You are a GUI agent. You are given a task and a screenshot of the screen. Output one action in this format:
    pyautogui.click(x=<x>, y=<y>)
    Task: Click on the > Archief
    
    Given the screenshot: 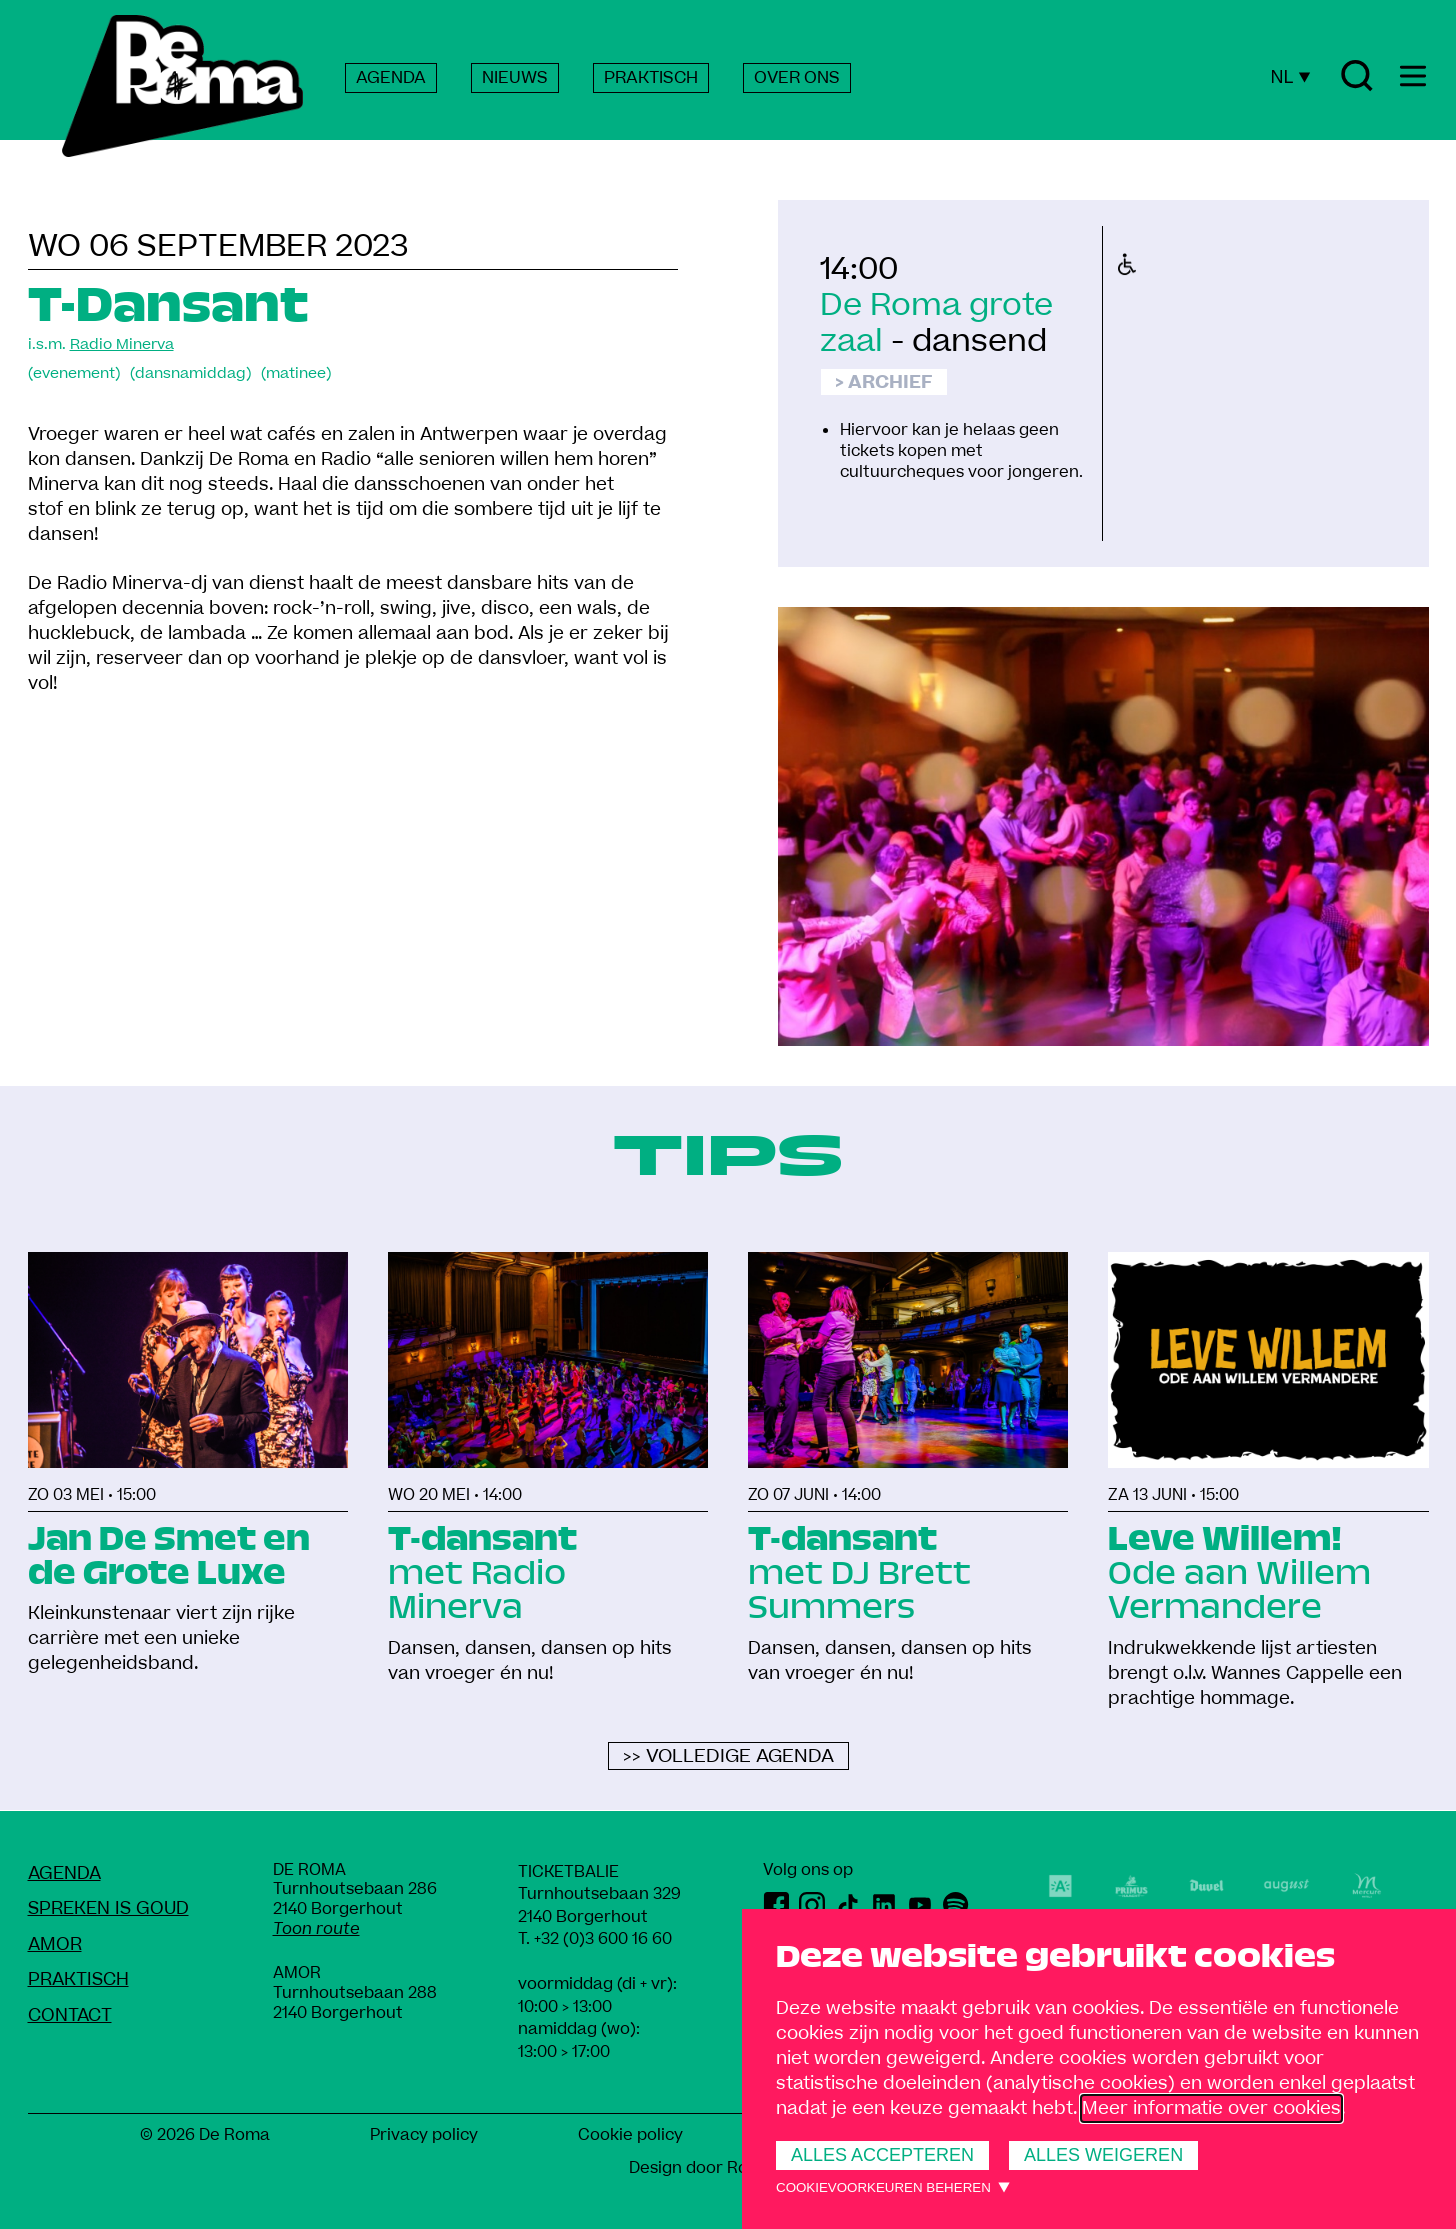 What is the action you would take?
    pyautogui.click(x=884, y=382)
    